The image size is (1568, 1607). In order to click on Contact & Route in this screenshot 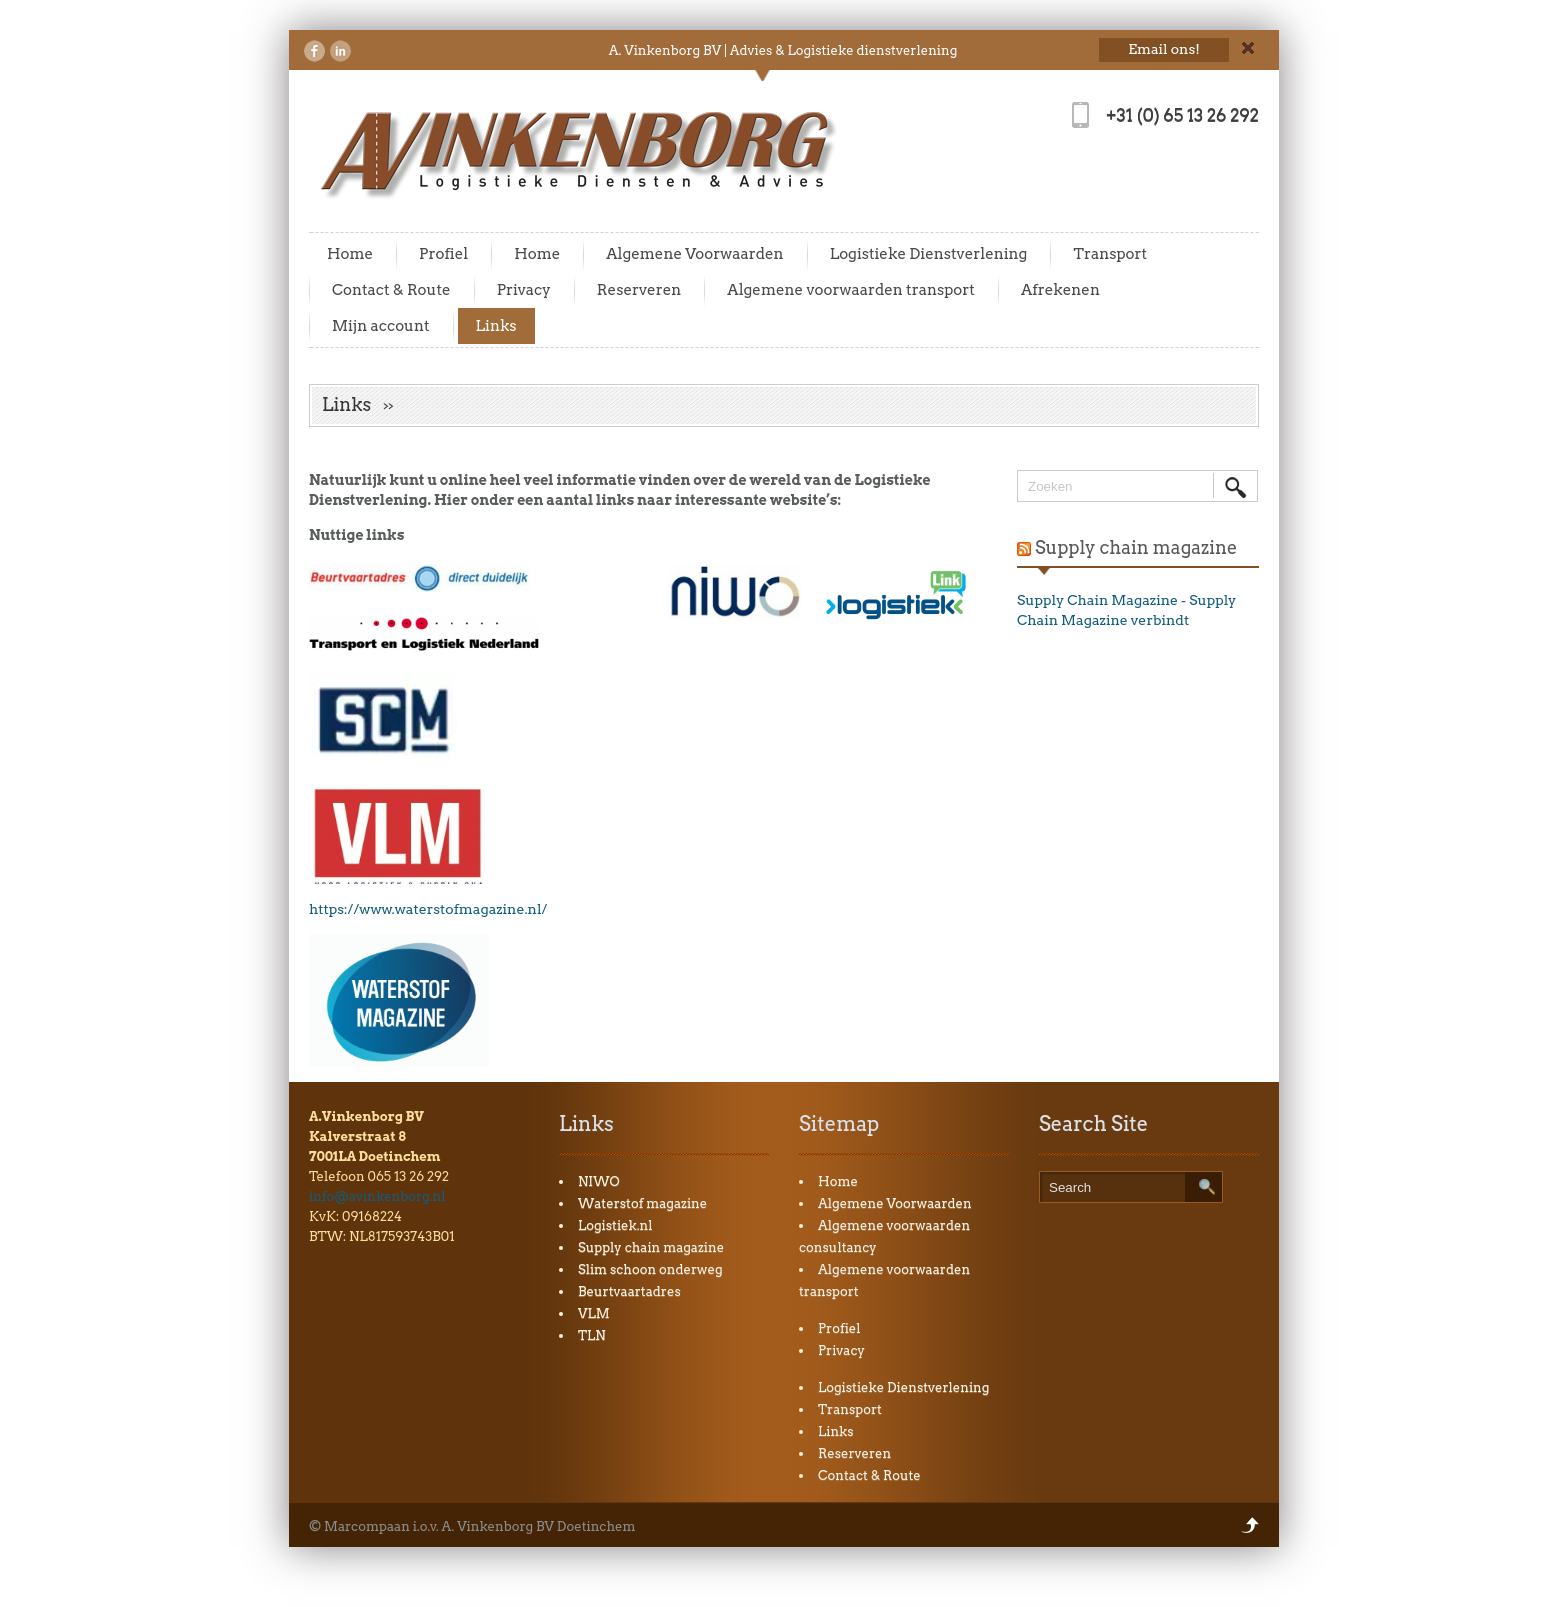, I will do `click(391, 290)`.